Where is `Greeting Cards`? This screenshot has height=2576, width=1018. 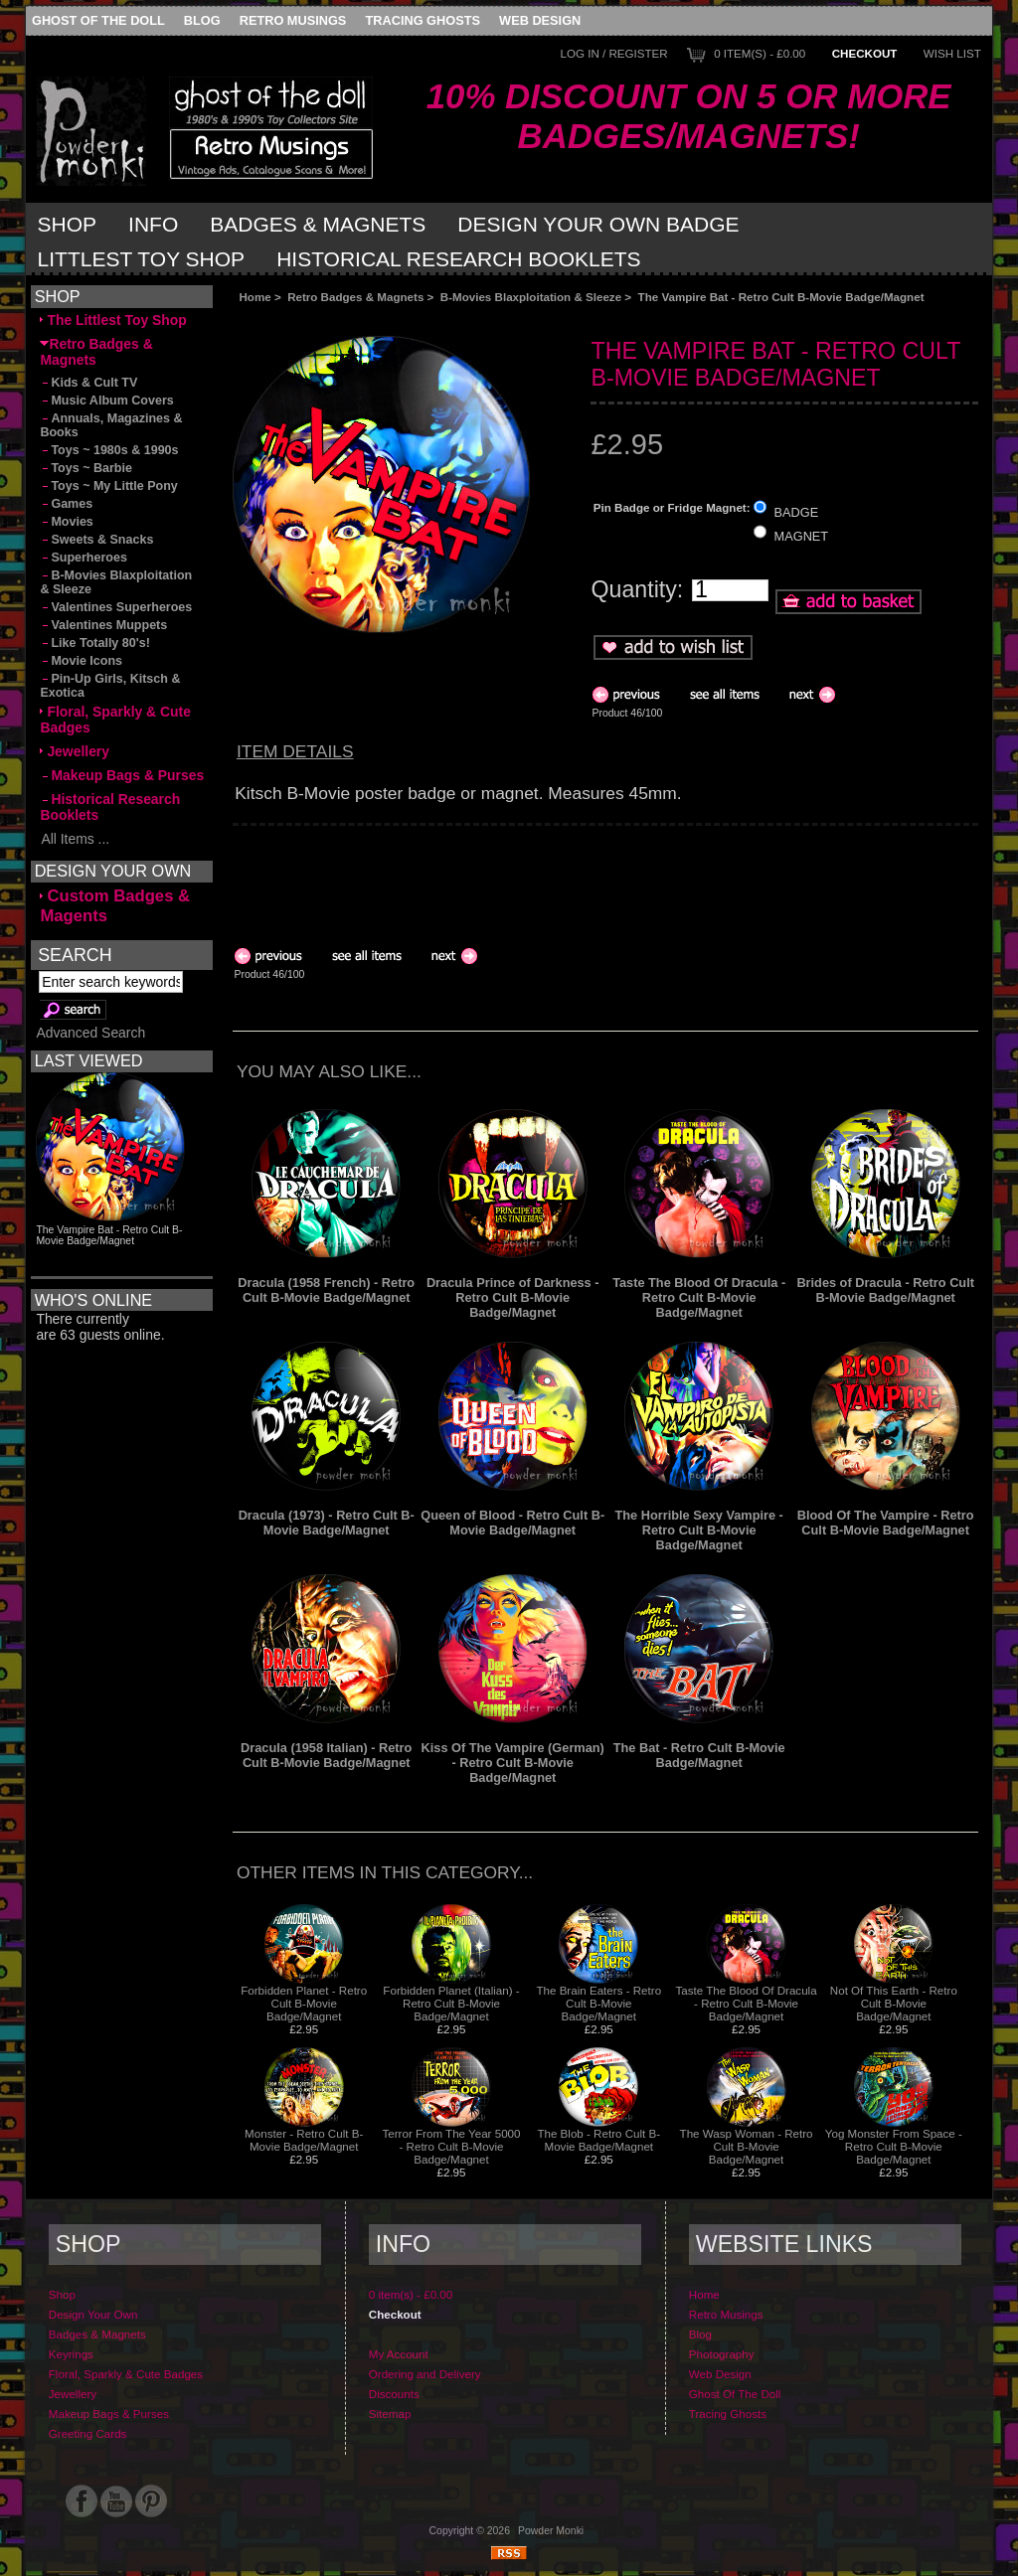
Greeting Cards is located at coordinates (88, 2433).